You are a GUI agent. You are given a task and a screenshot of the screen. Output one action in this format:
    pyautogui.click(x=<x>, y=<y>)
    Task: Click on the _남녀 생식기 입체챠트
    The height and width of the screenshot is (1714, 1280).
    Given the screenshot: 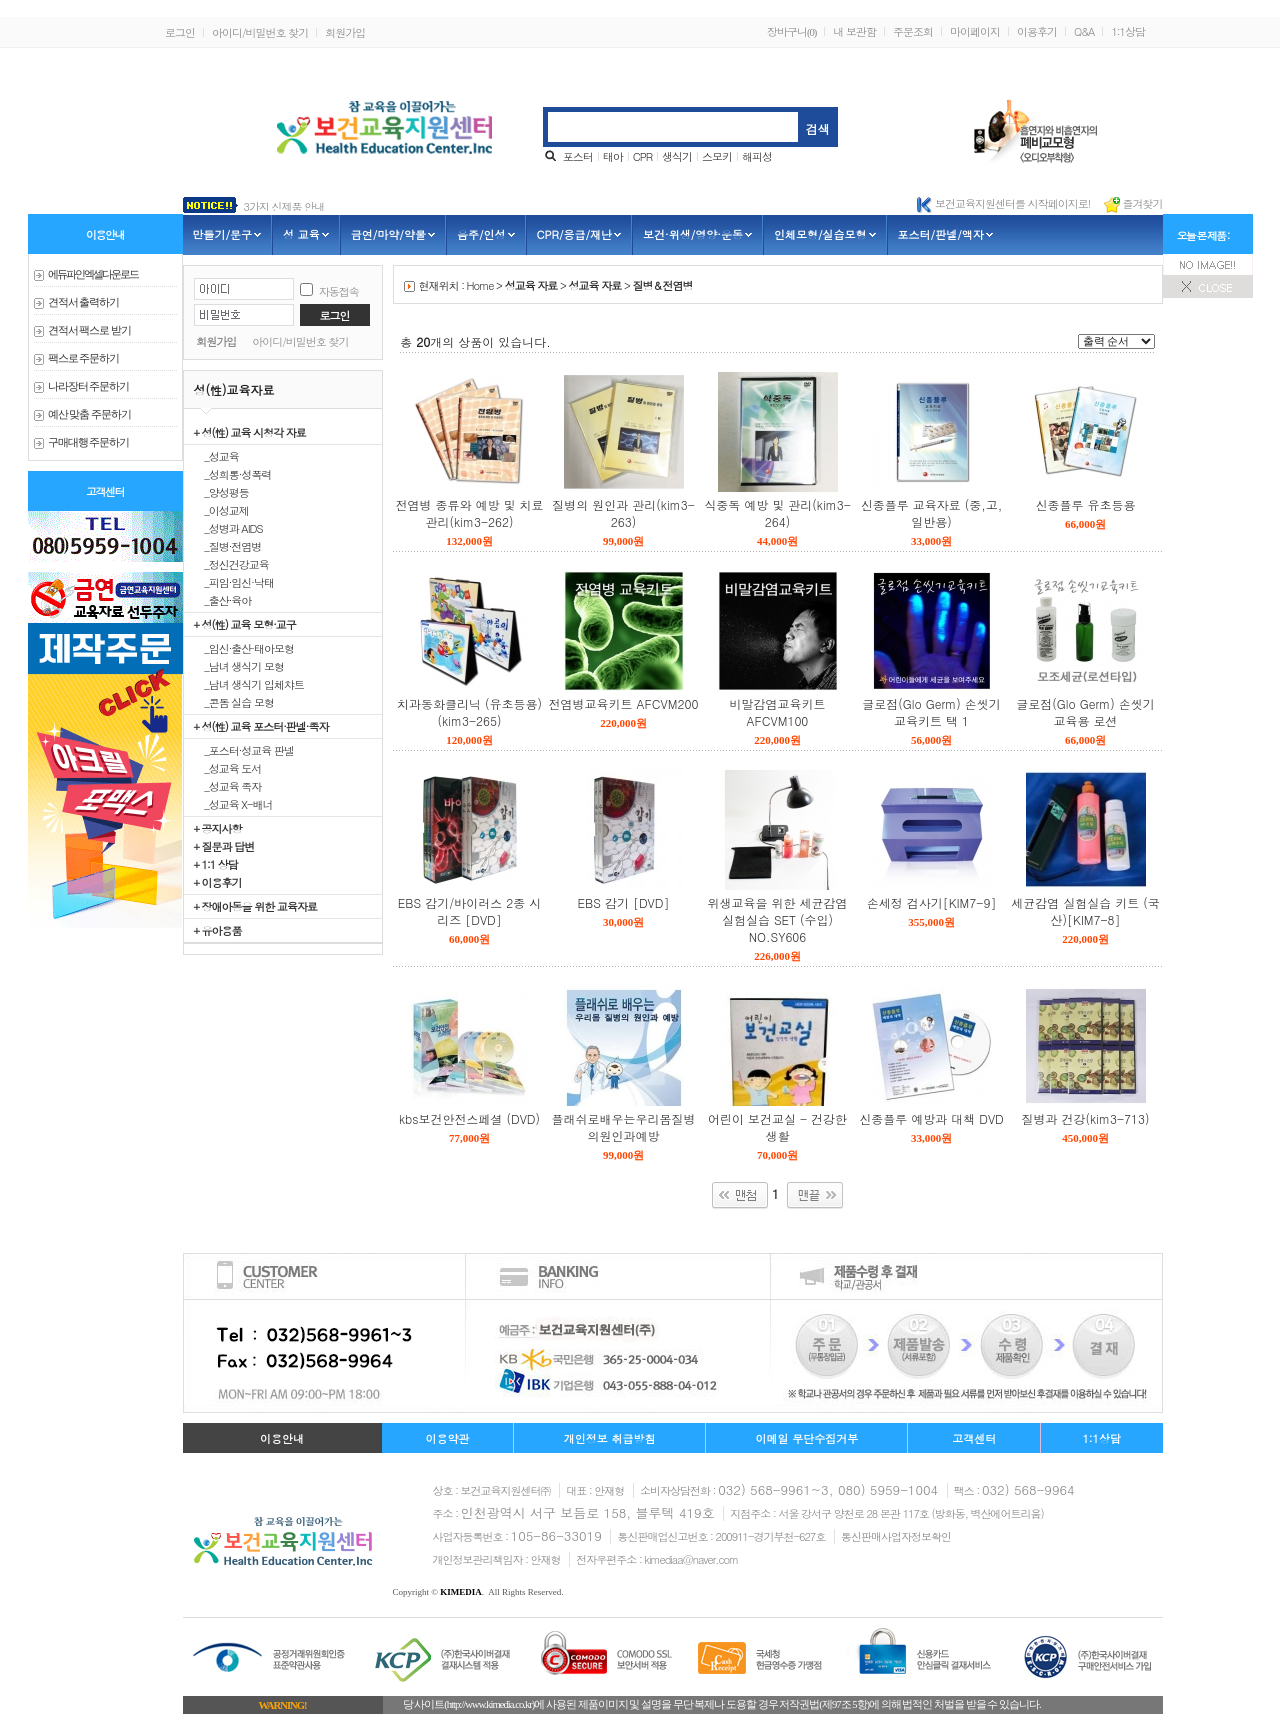 What is the action you would take?
    pyautogui.click(x=249, y=684)
    